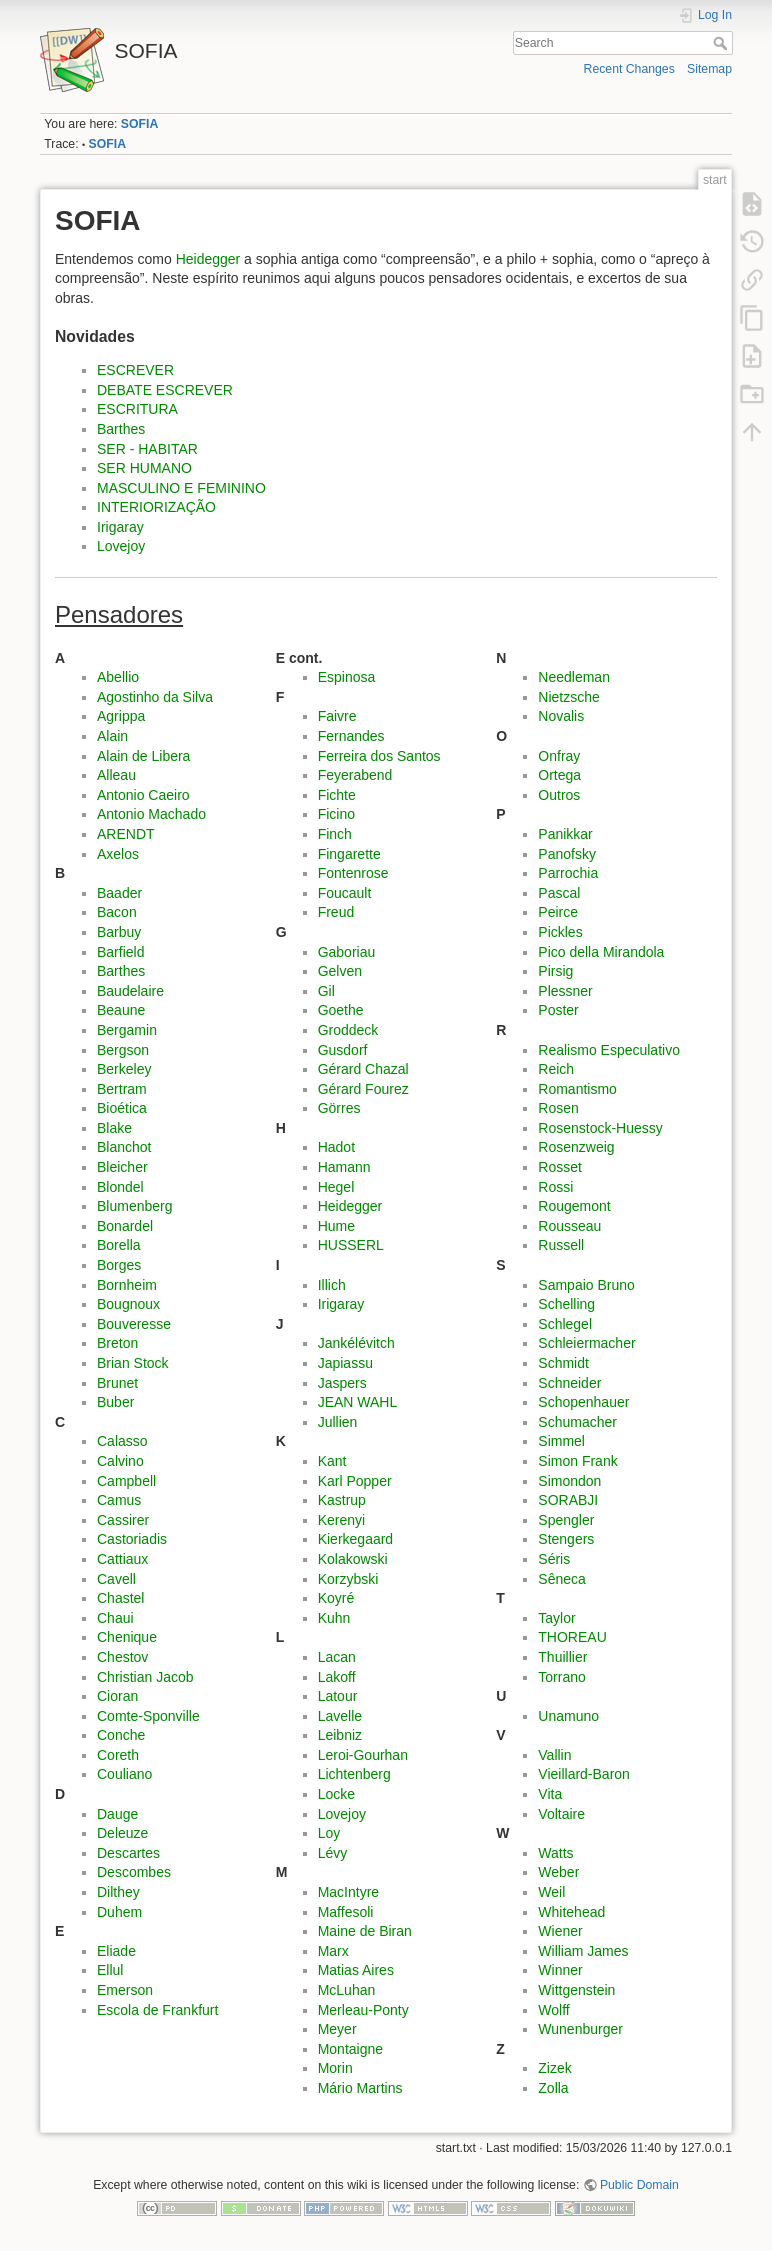 The height and width of the screenshot is (2251, 772). I want to click on Agrippa, so click(121, 716).